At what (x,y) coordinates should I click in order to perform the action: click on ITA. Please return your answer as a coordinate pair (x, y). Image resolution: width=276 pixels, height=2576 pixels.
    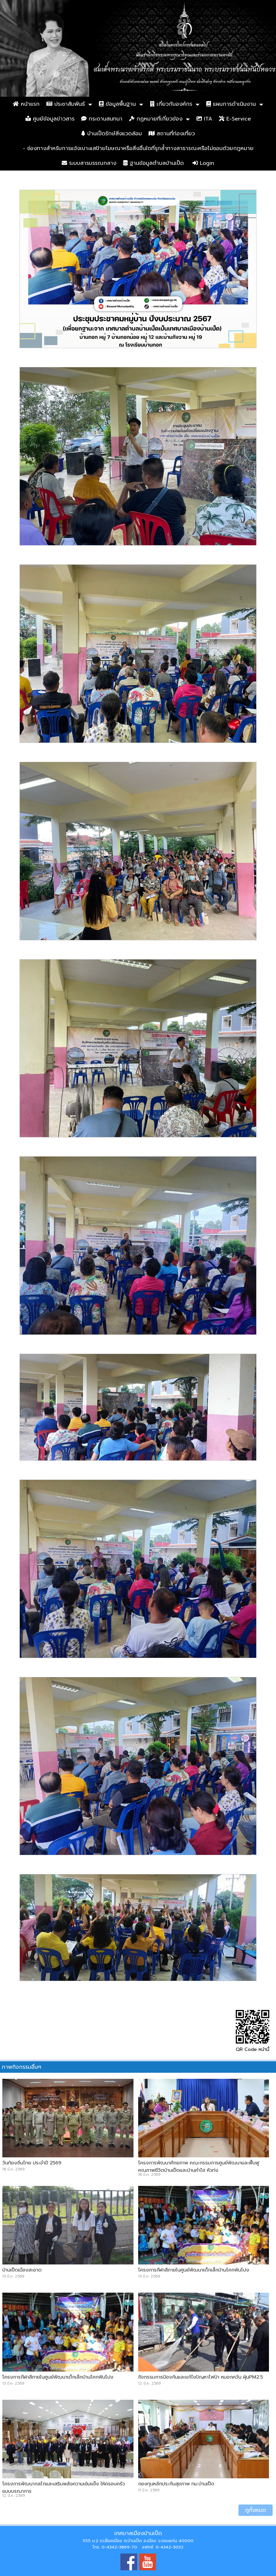
    Looking at the image, I should click on (204, 119).